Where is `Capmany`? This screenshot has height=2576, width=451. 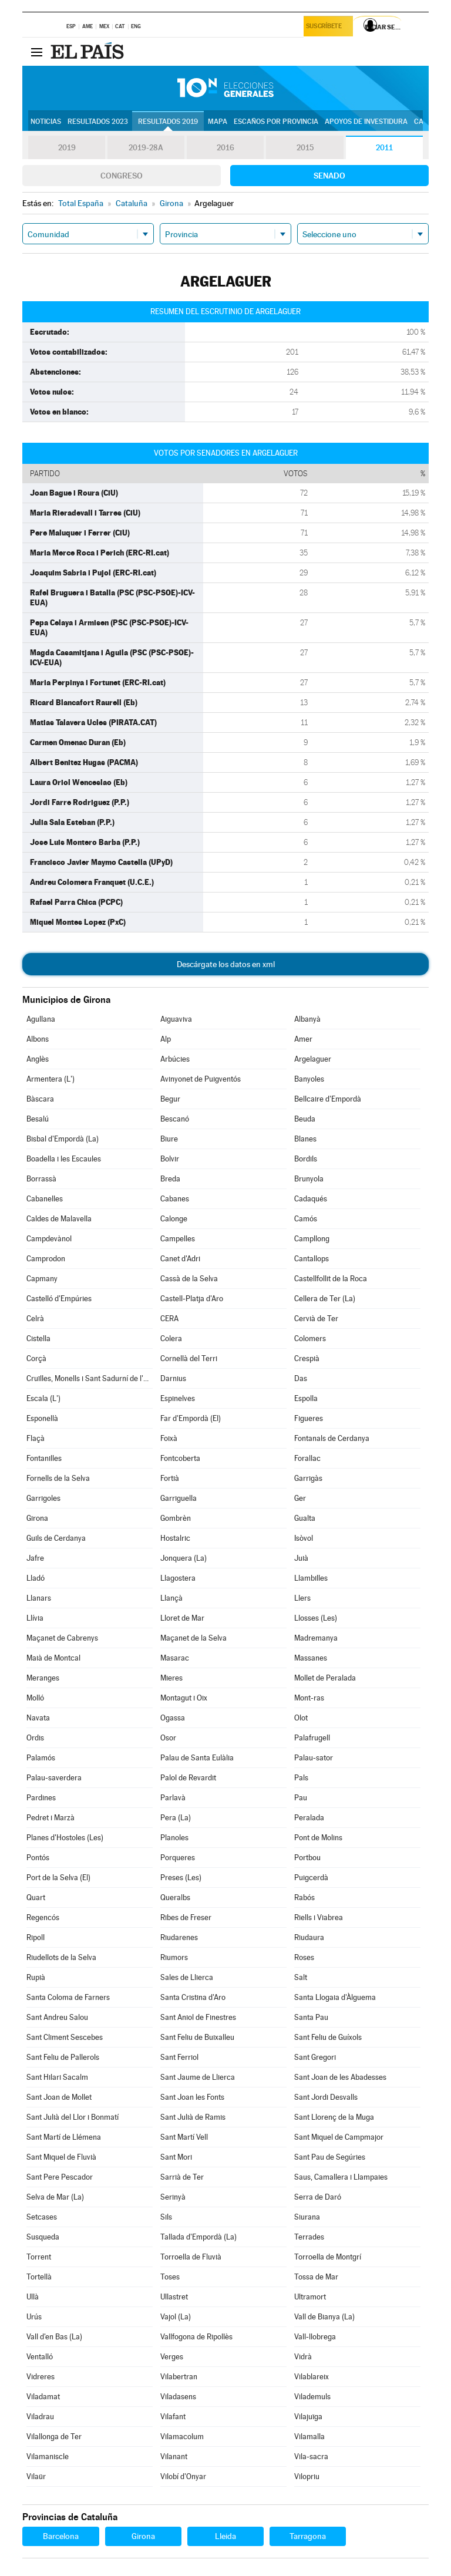 Capmany is located at coordinates (42, 1278).